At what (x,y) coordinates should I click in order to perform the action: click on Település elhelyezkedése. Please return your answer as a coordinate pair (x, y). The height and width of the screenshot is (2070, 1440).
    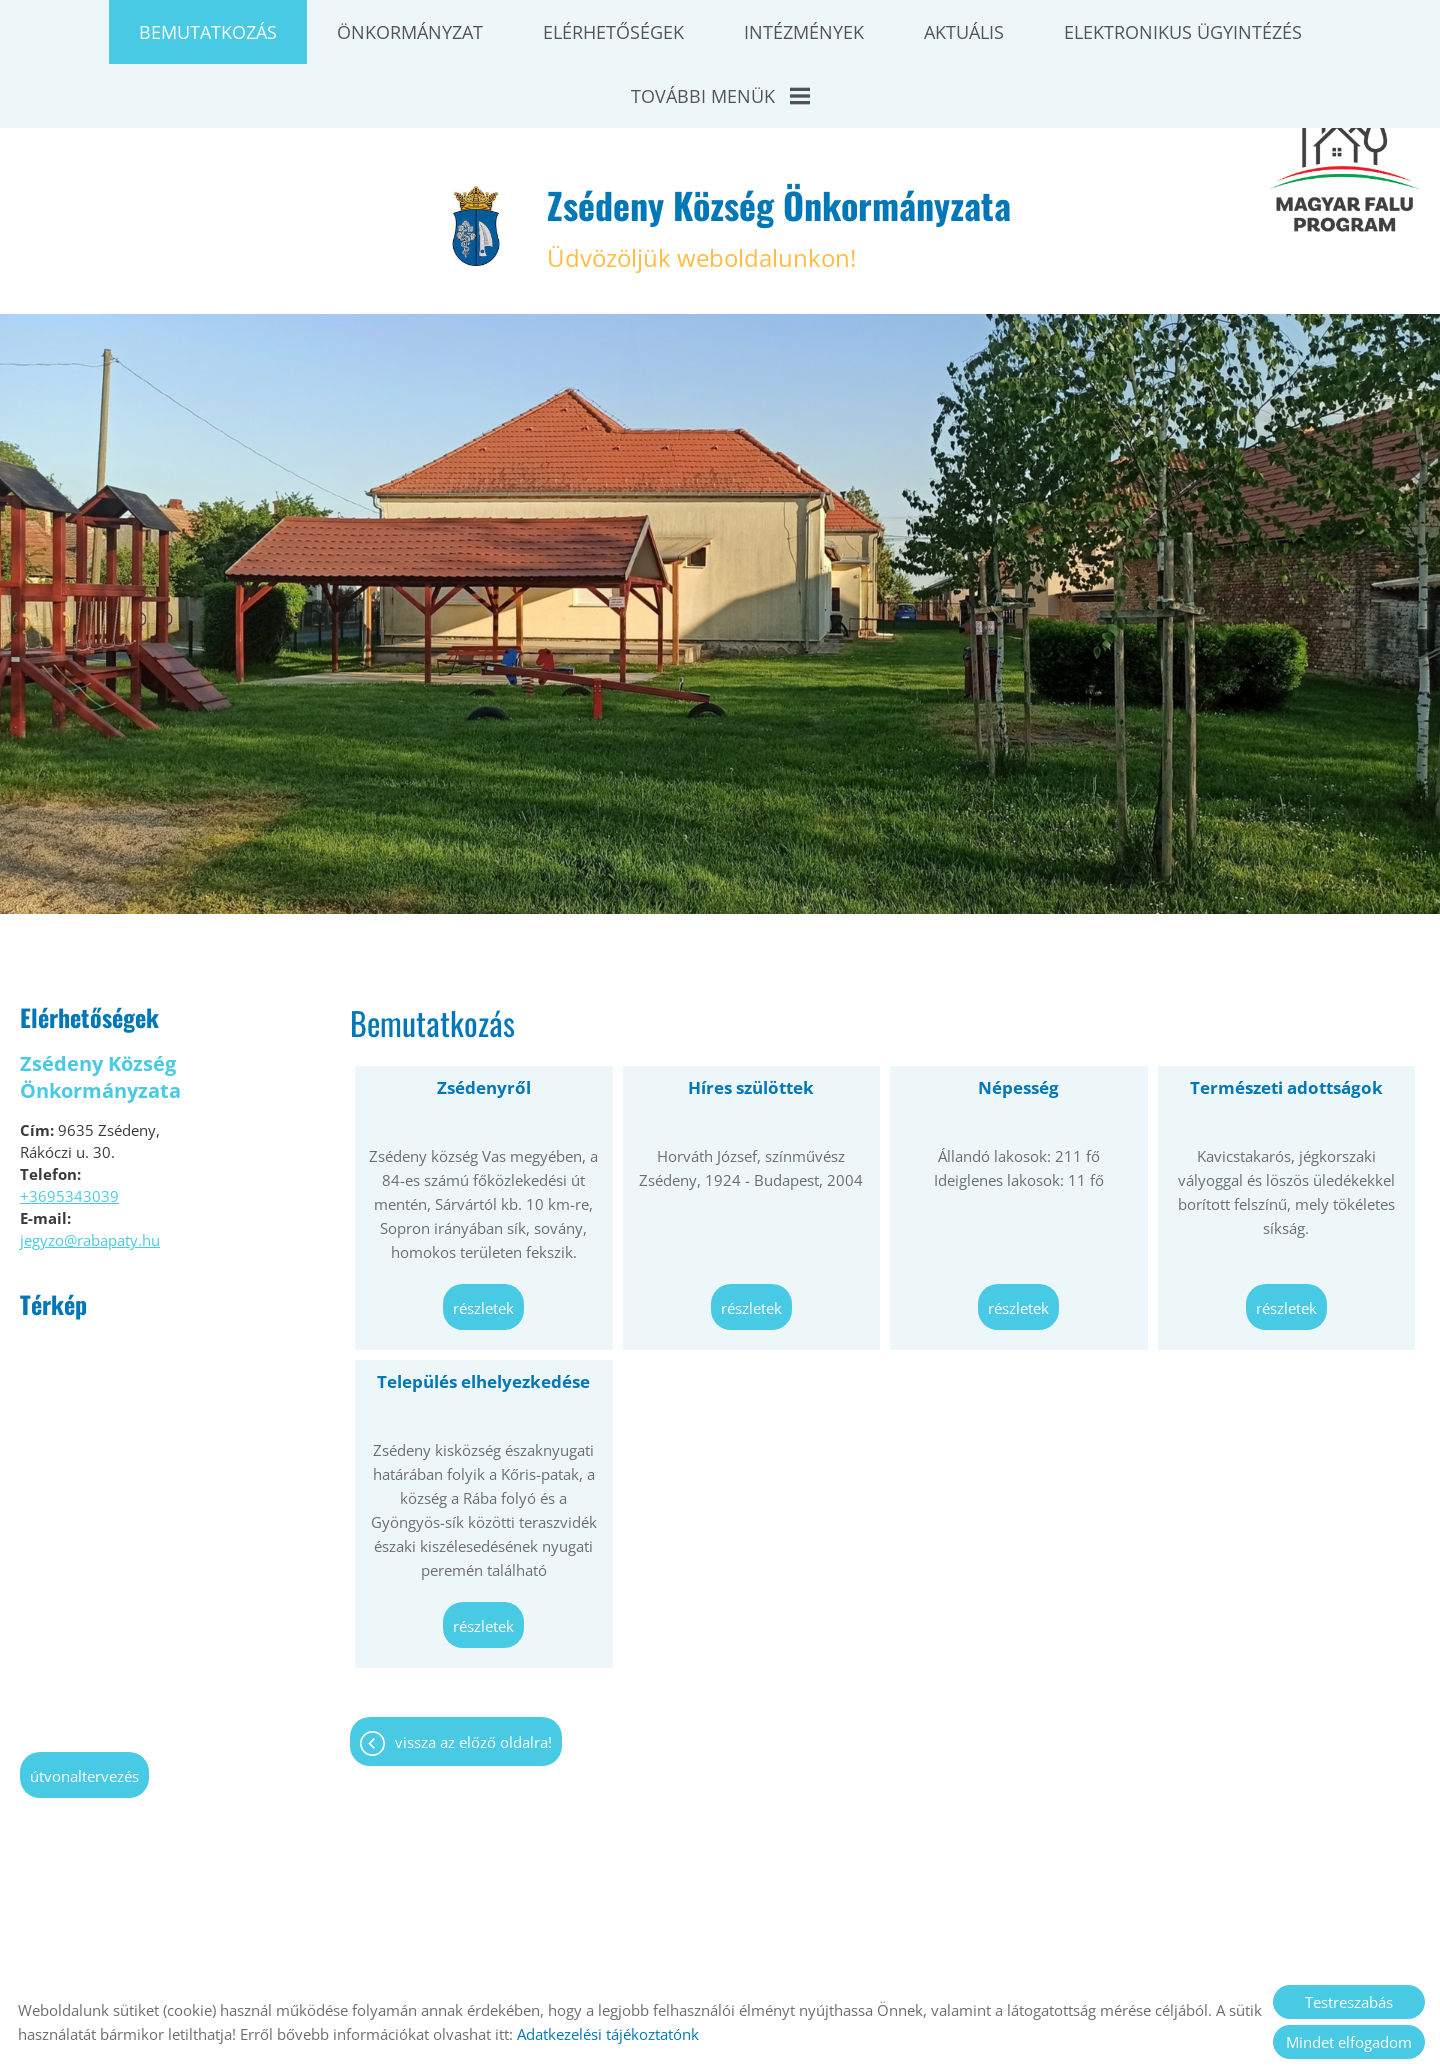
    Looking at the image, I should click on (483, 1307).